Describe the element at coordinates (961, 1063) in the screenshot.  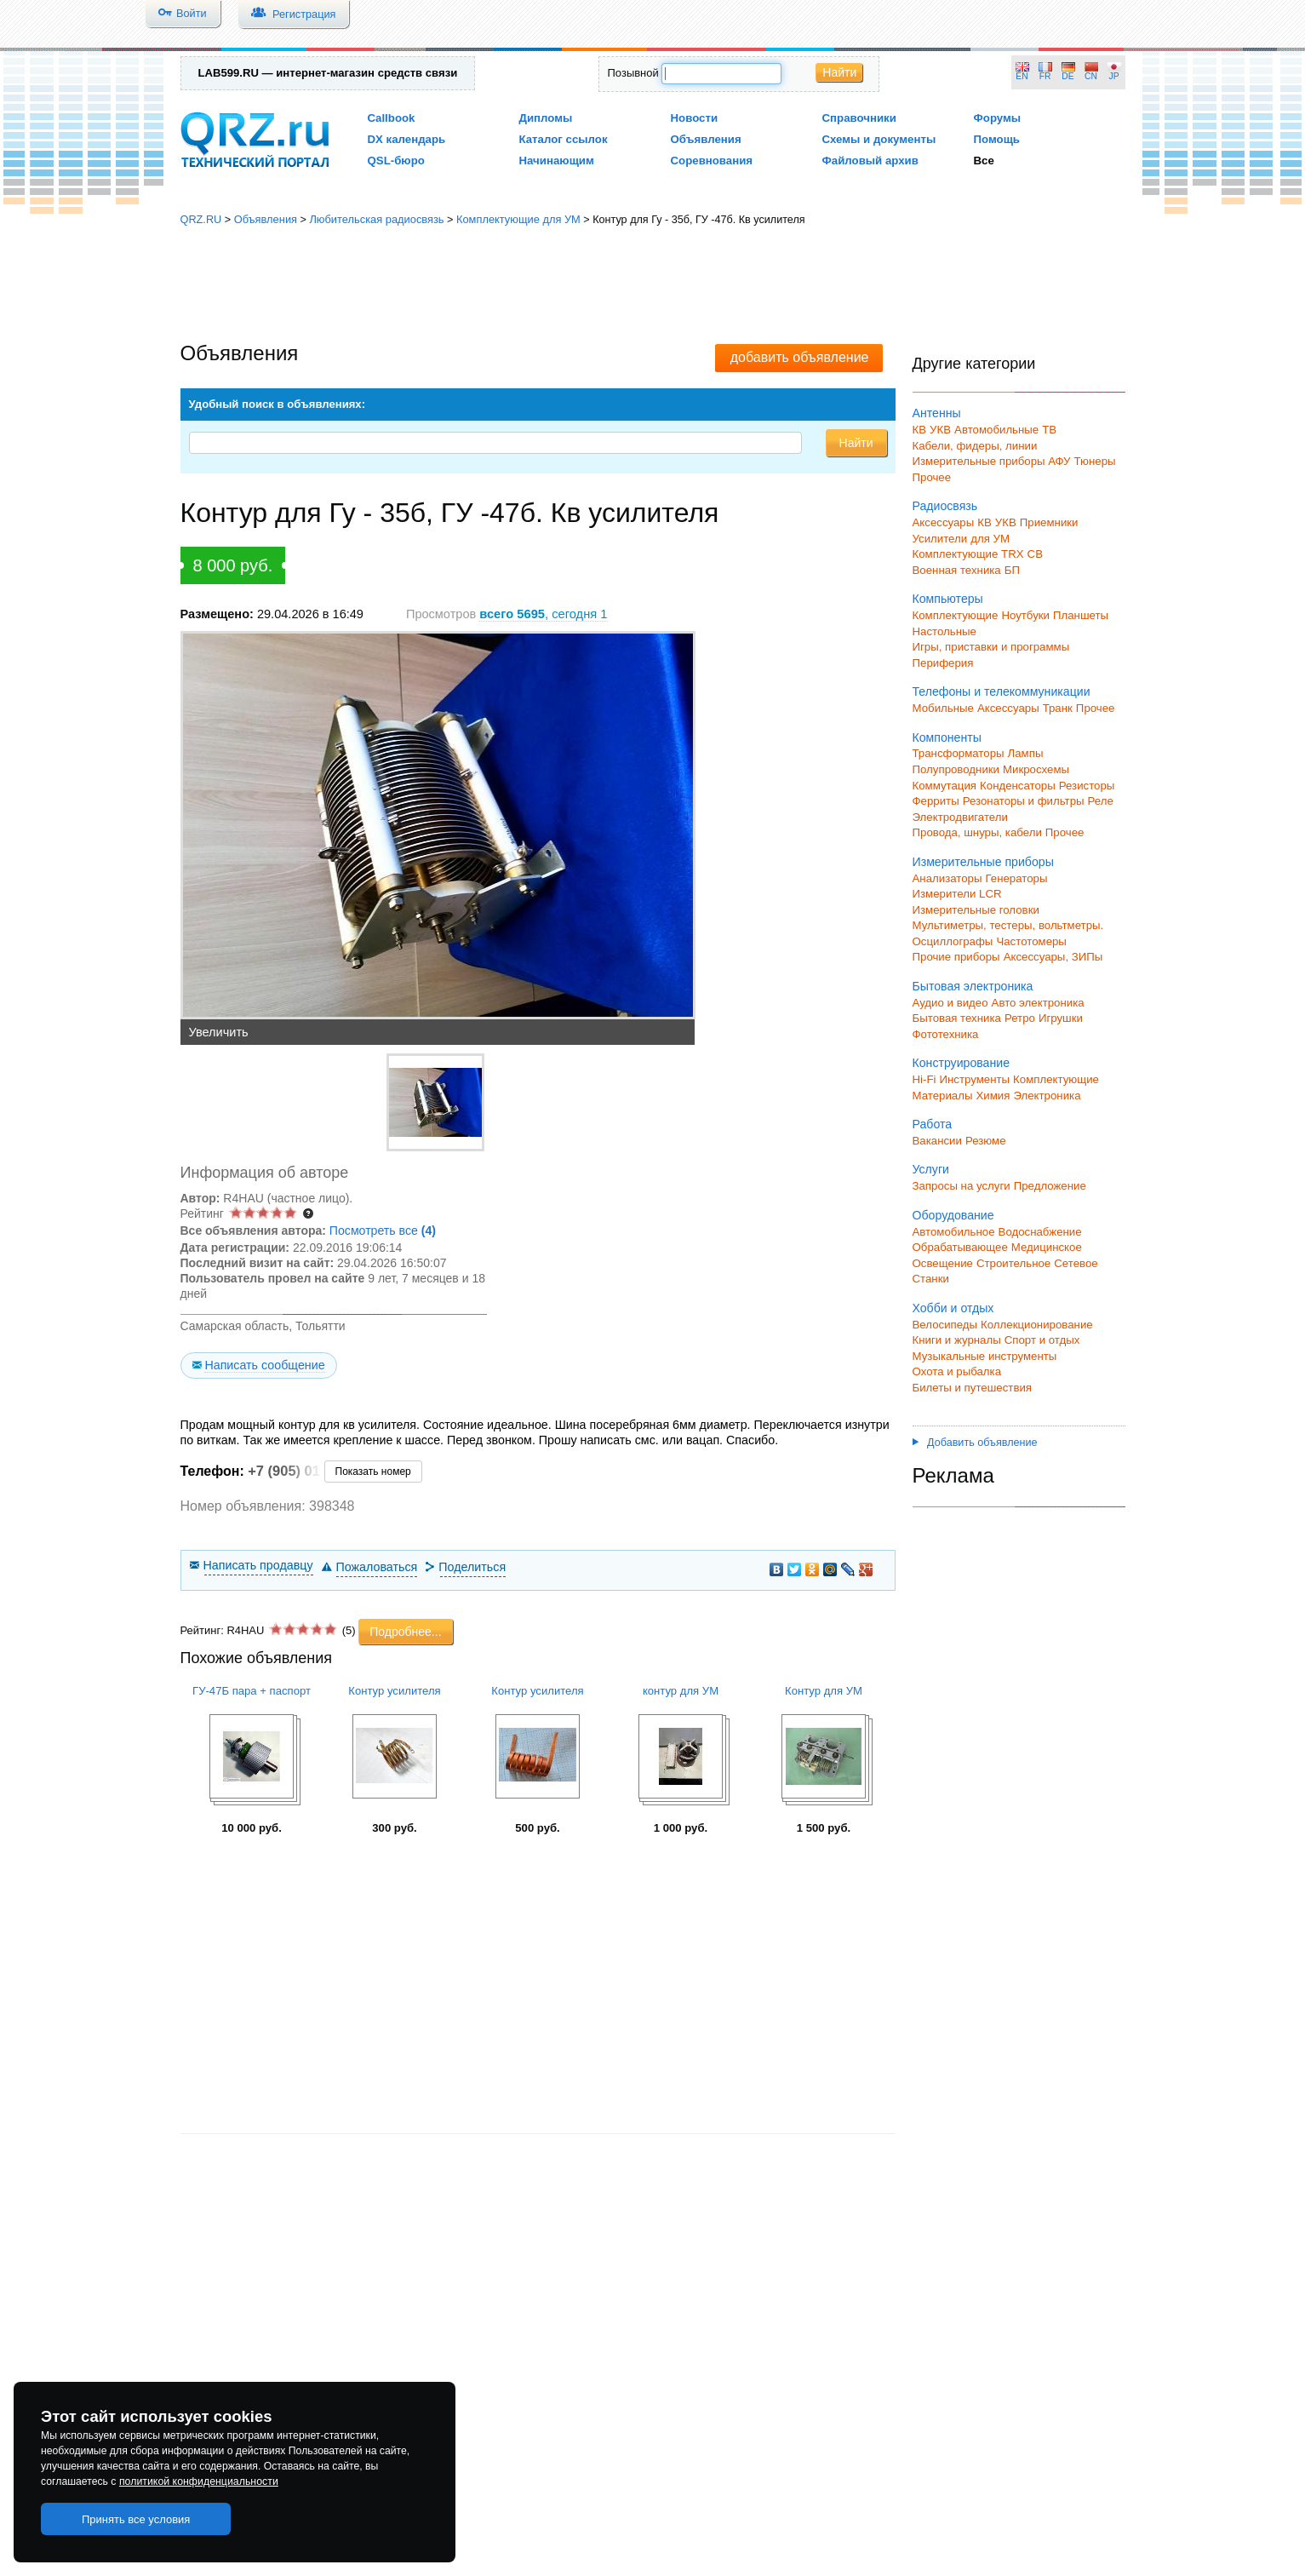
I see `Конструирование` at that location.